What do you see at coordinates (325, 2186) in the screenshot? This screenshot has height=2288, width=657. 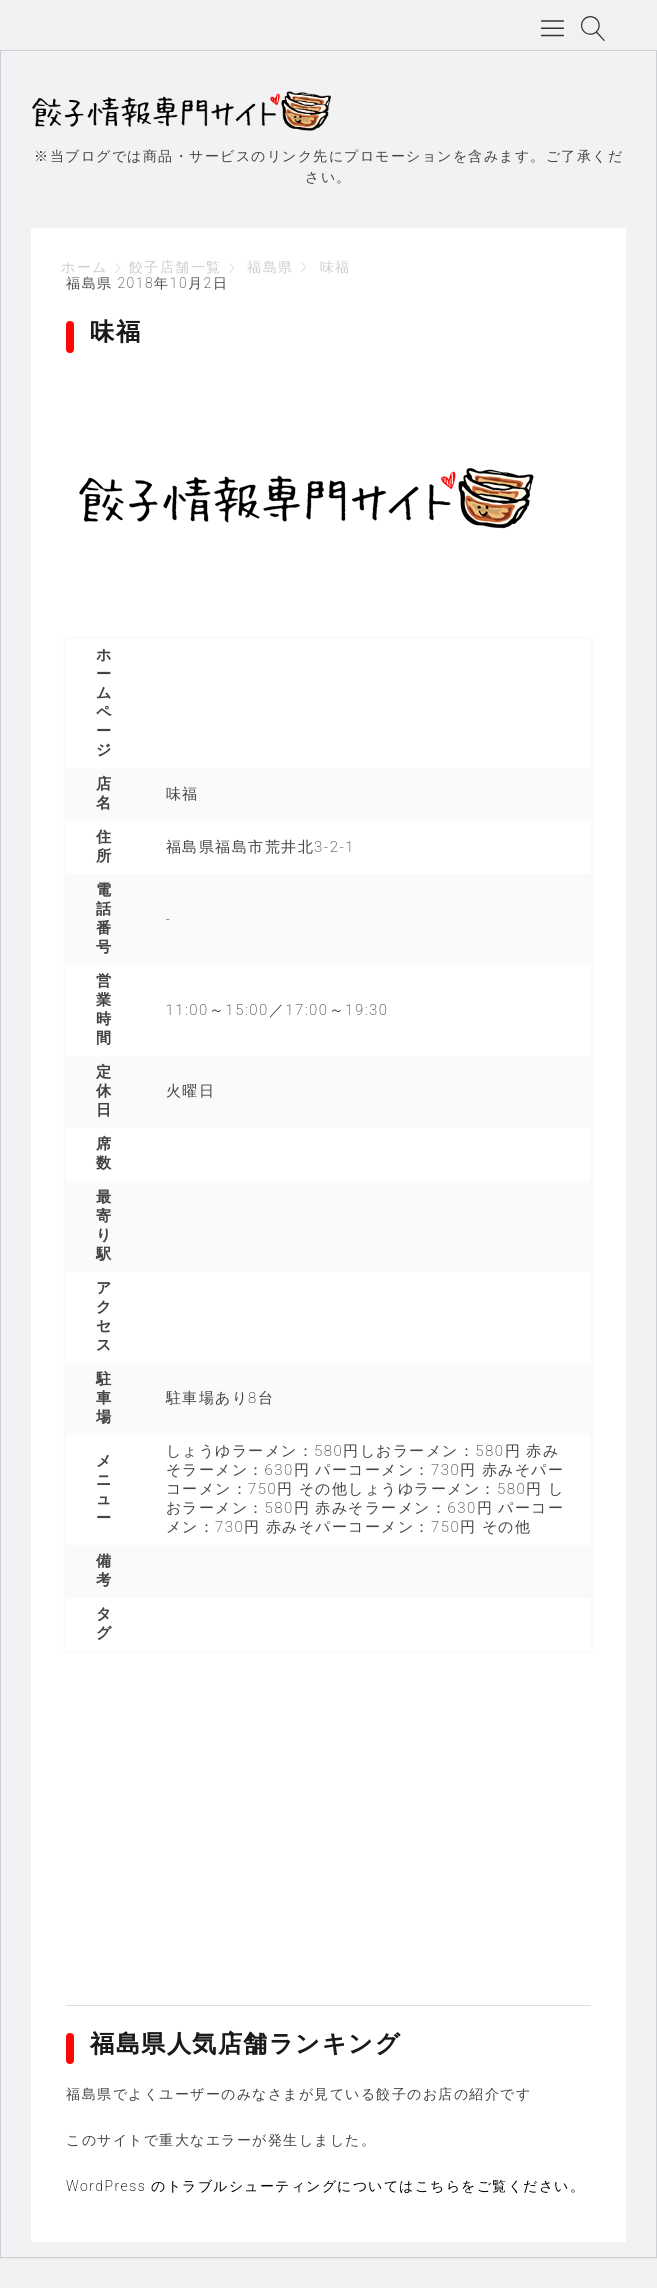 I see `WordPress のトラブルシューティングについてはこちらをご覧ください。` at bounding box center [325, 2186].